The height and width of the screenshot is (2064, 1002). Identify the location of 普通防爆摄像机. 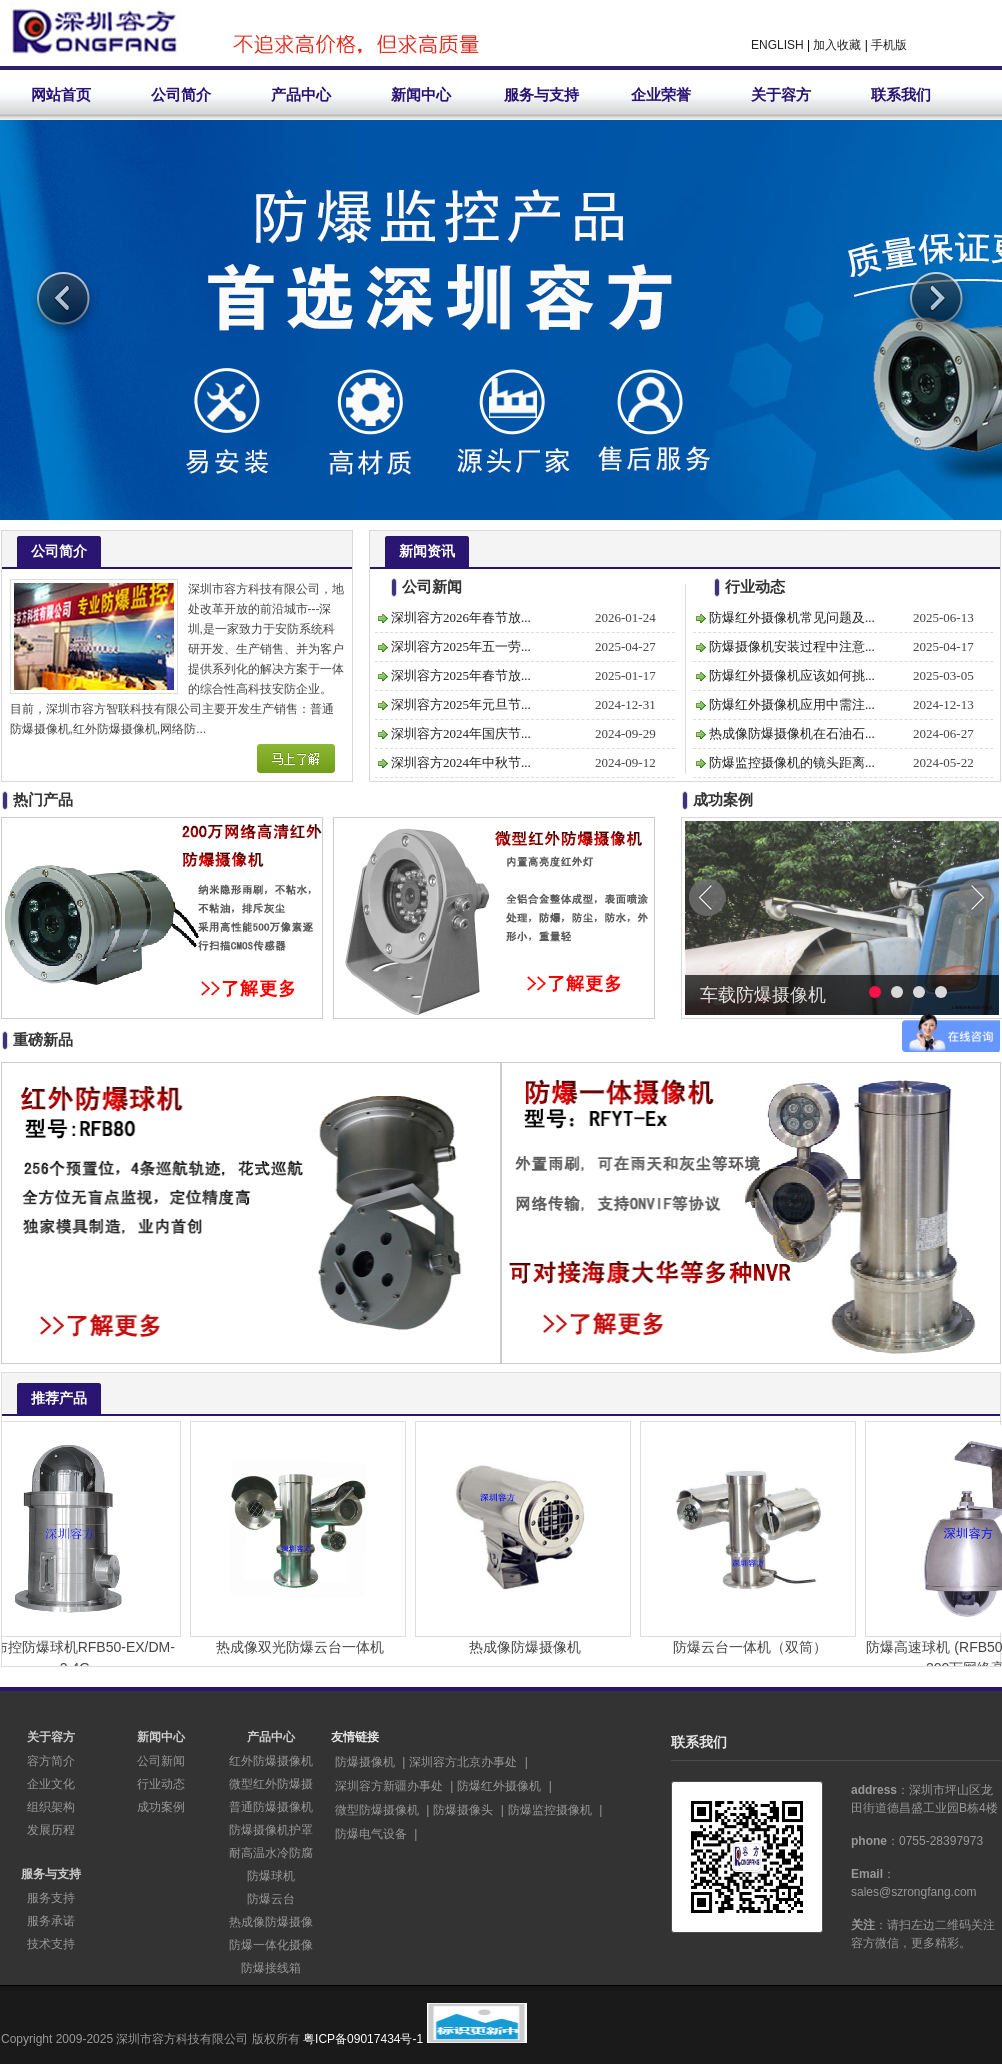
(271, 1807).